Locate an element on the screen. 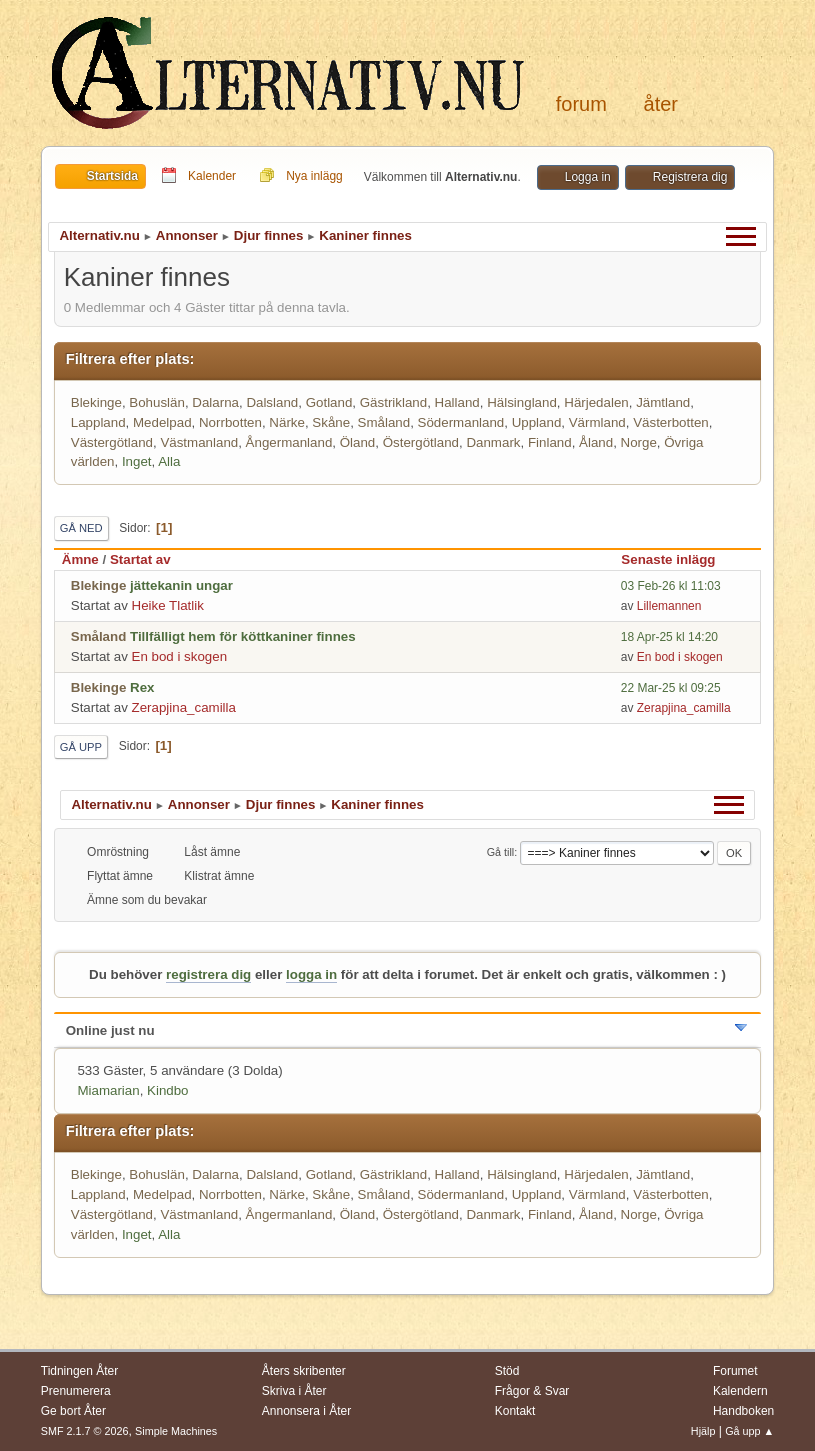 The image size is (815, 1451). Kalendern is located at coordinates (740, 1391).